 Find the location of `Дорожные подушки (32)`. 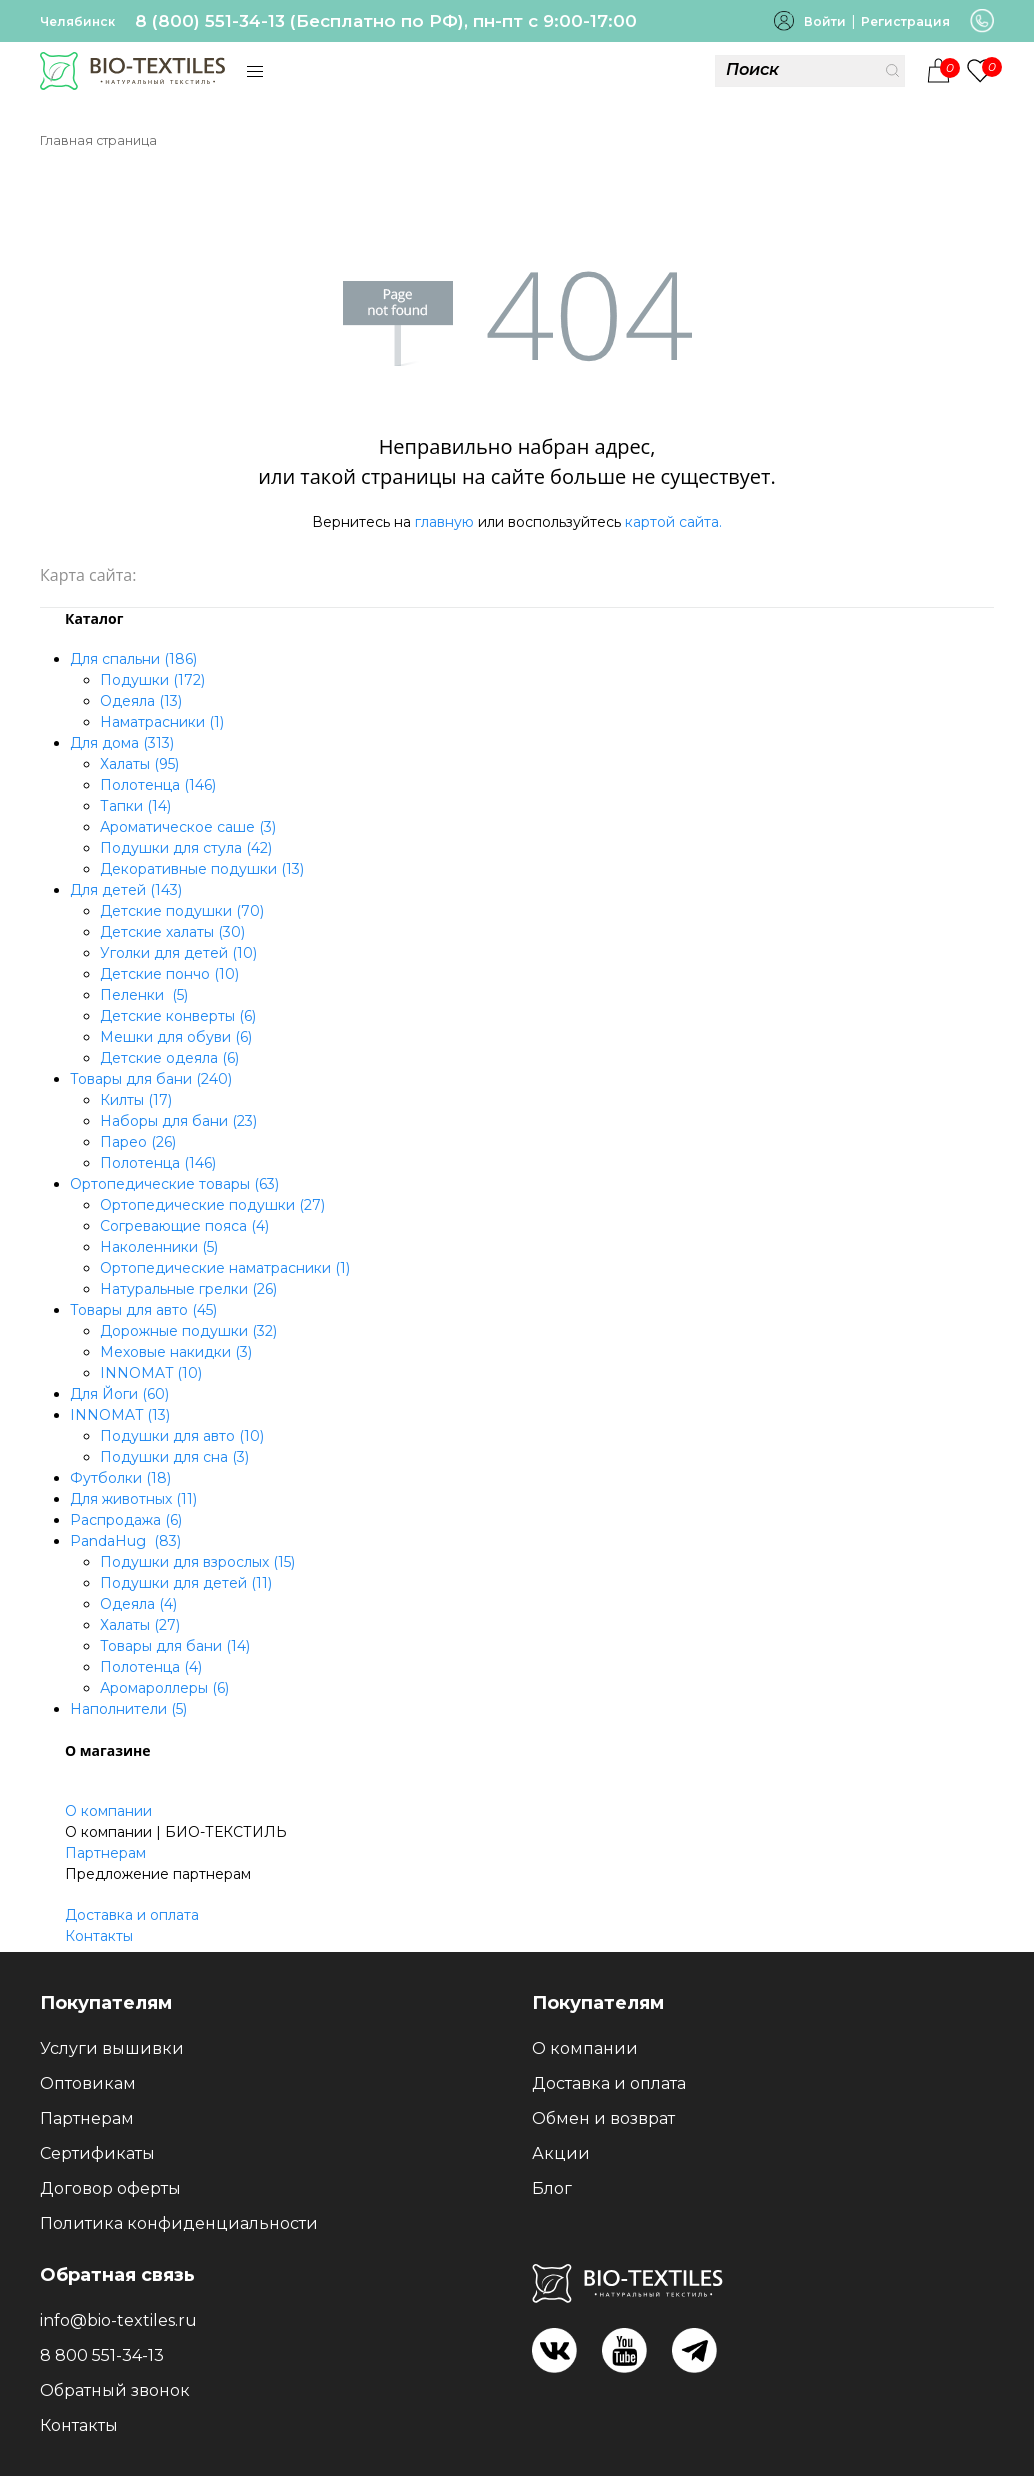

Дорожные подушки (32) is located at coordinates (188, 1331).